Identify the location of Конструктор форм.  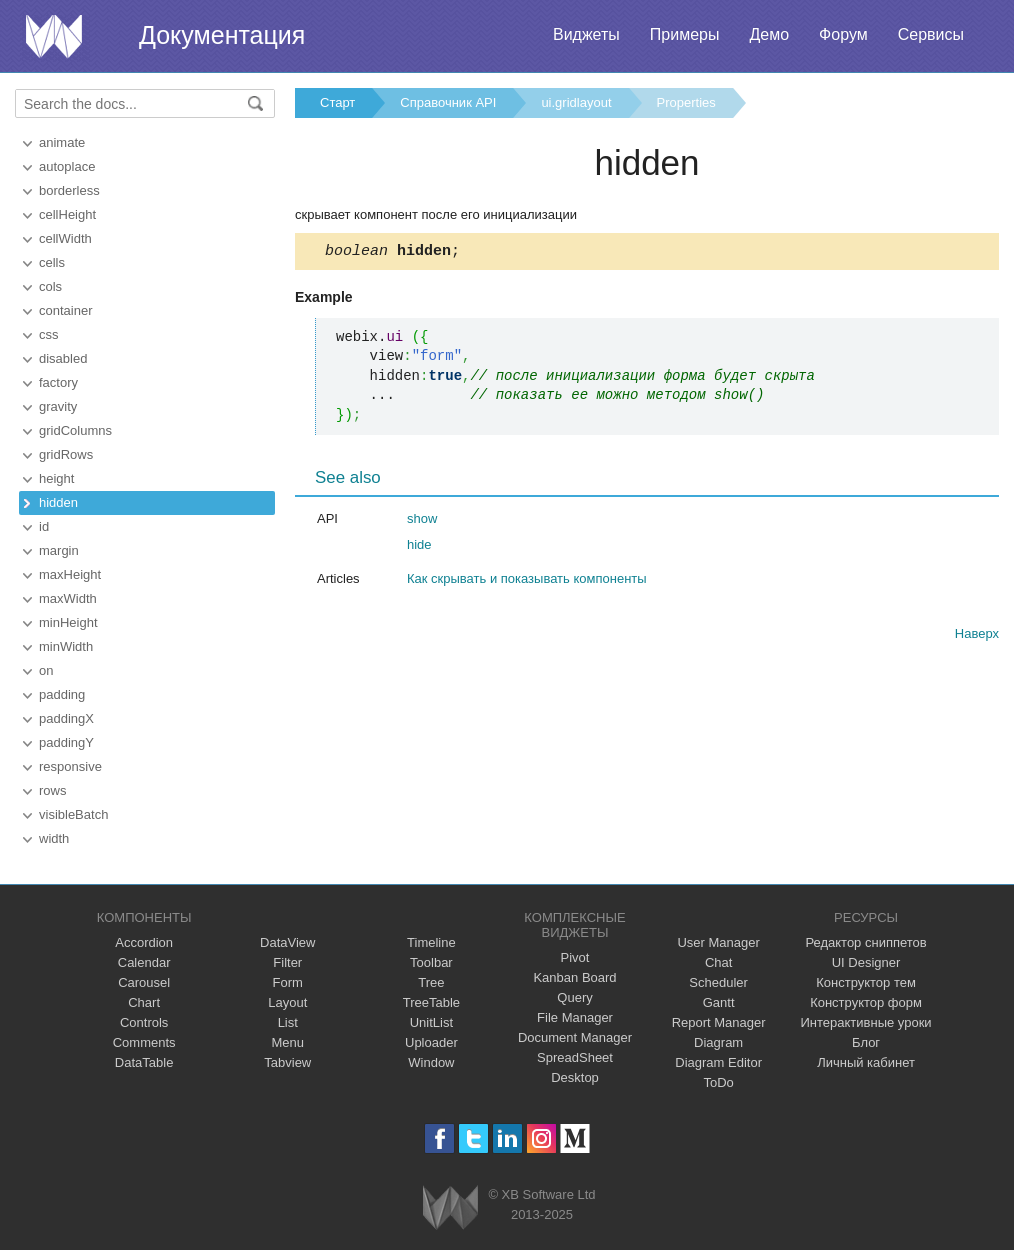
(866, 1002).